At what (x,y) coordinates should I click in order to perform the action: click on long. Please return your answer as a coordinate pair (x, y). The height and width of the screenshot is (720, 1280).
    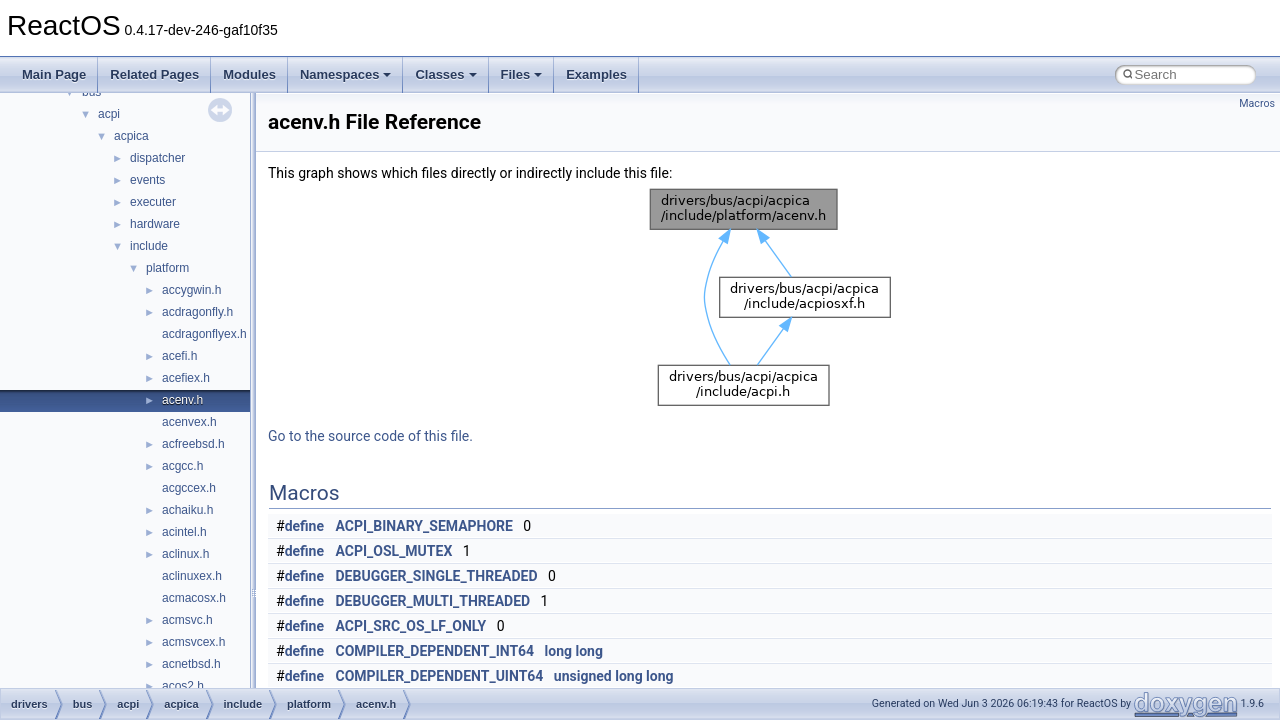
    Looking at the image, I should click on (558, 651).